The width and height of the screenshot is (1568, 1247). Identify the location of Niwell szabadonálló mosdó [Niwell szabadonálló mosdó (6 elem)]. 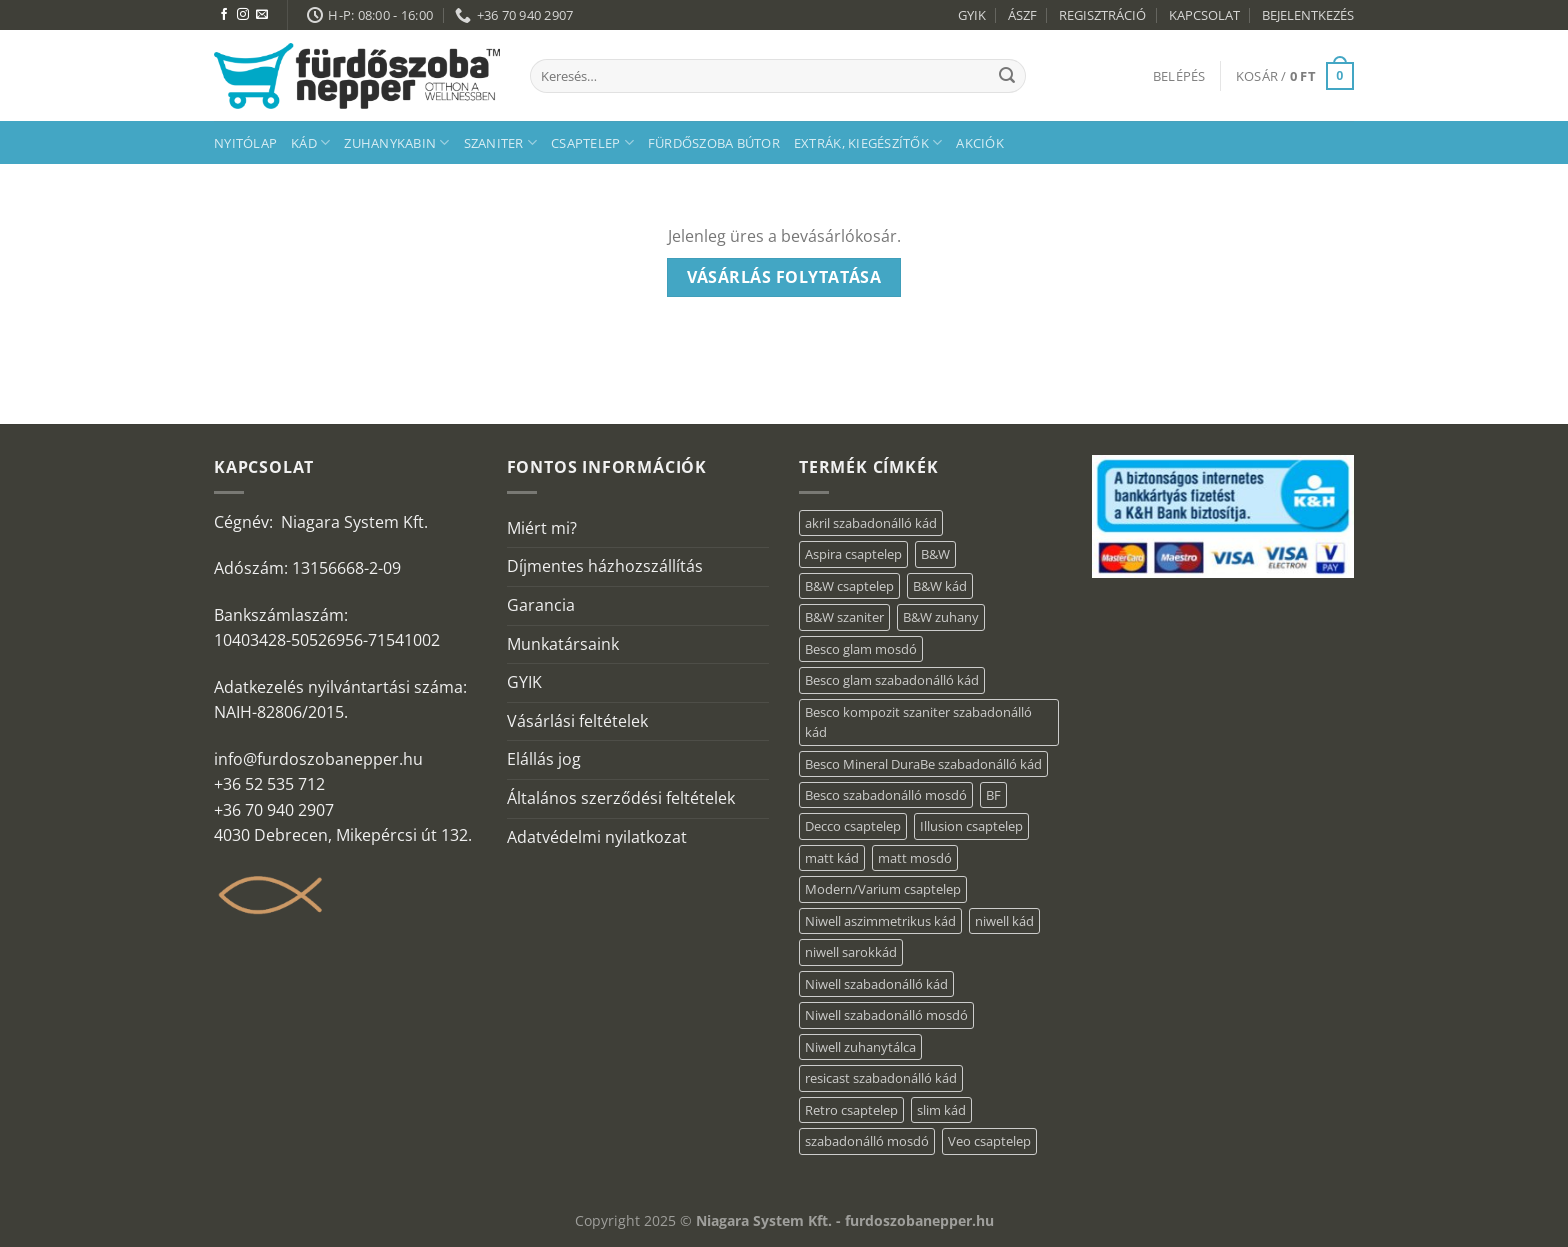
(886, 1015).